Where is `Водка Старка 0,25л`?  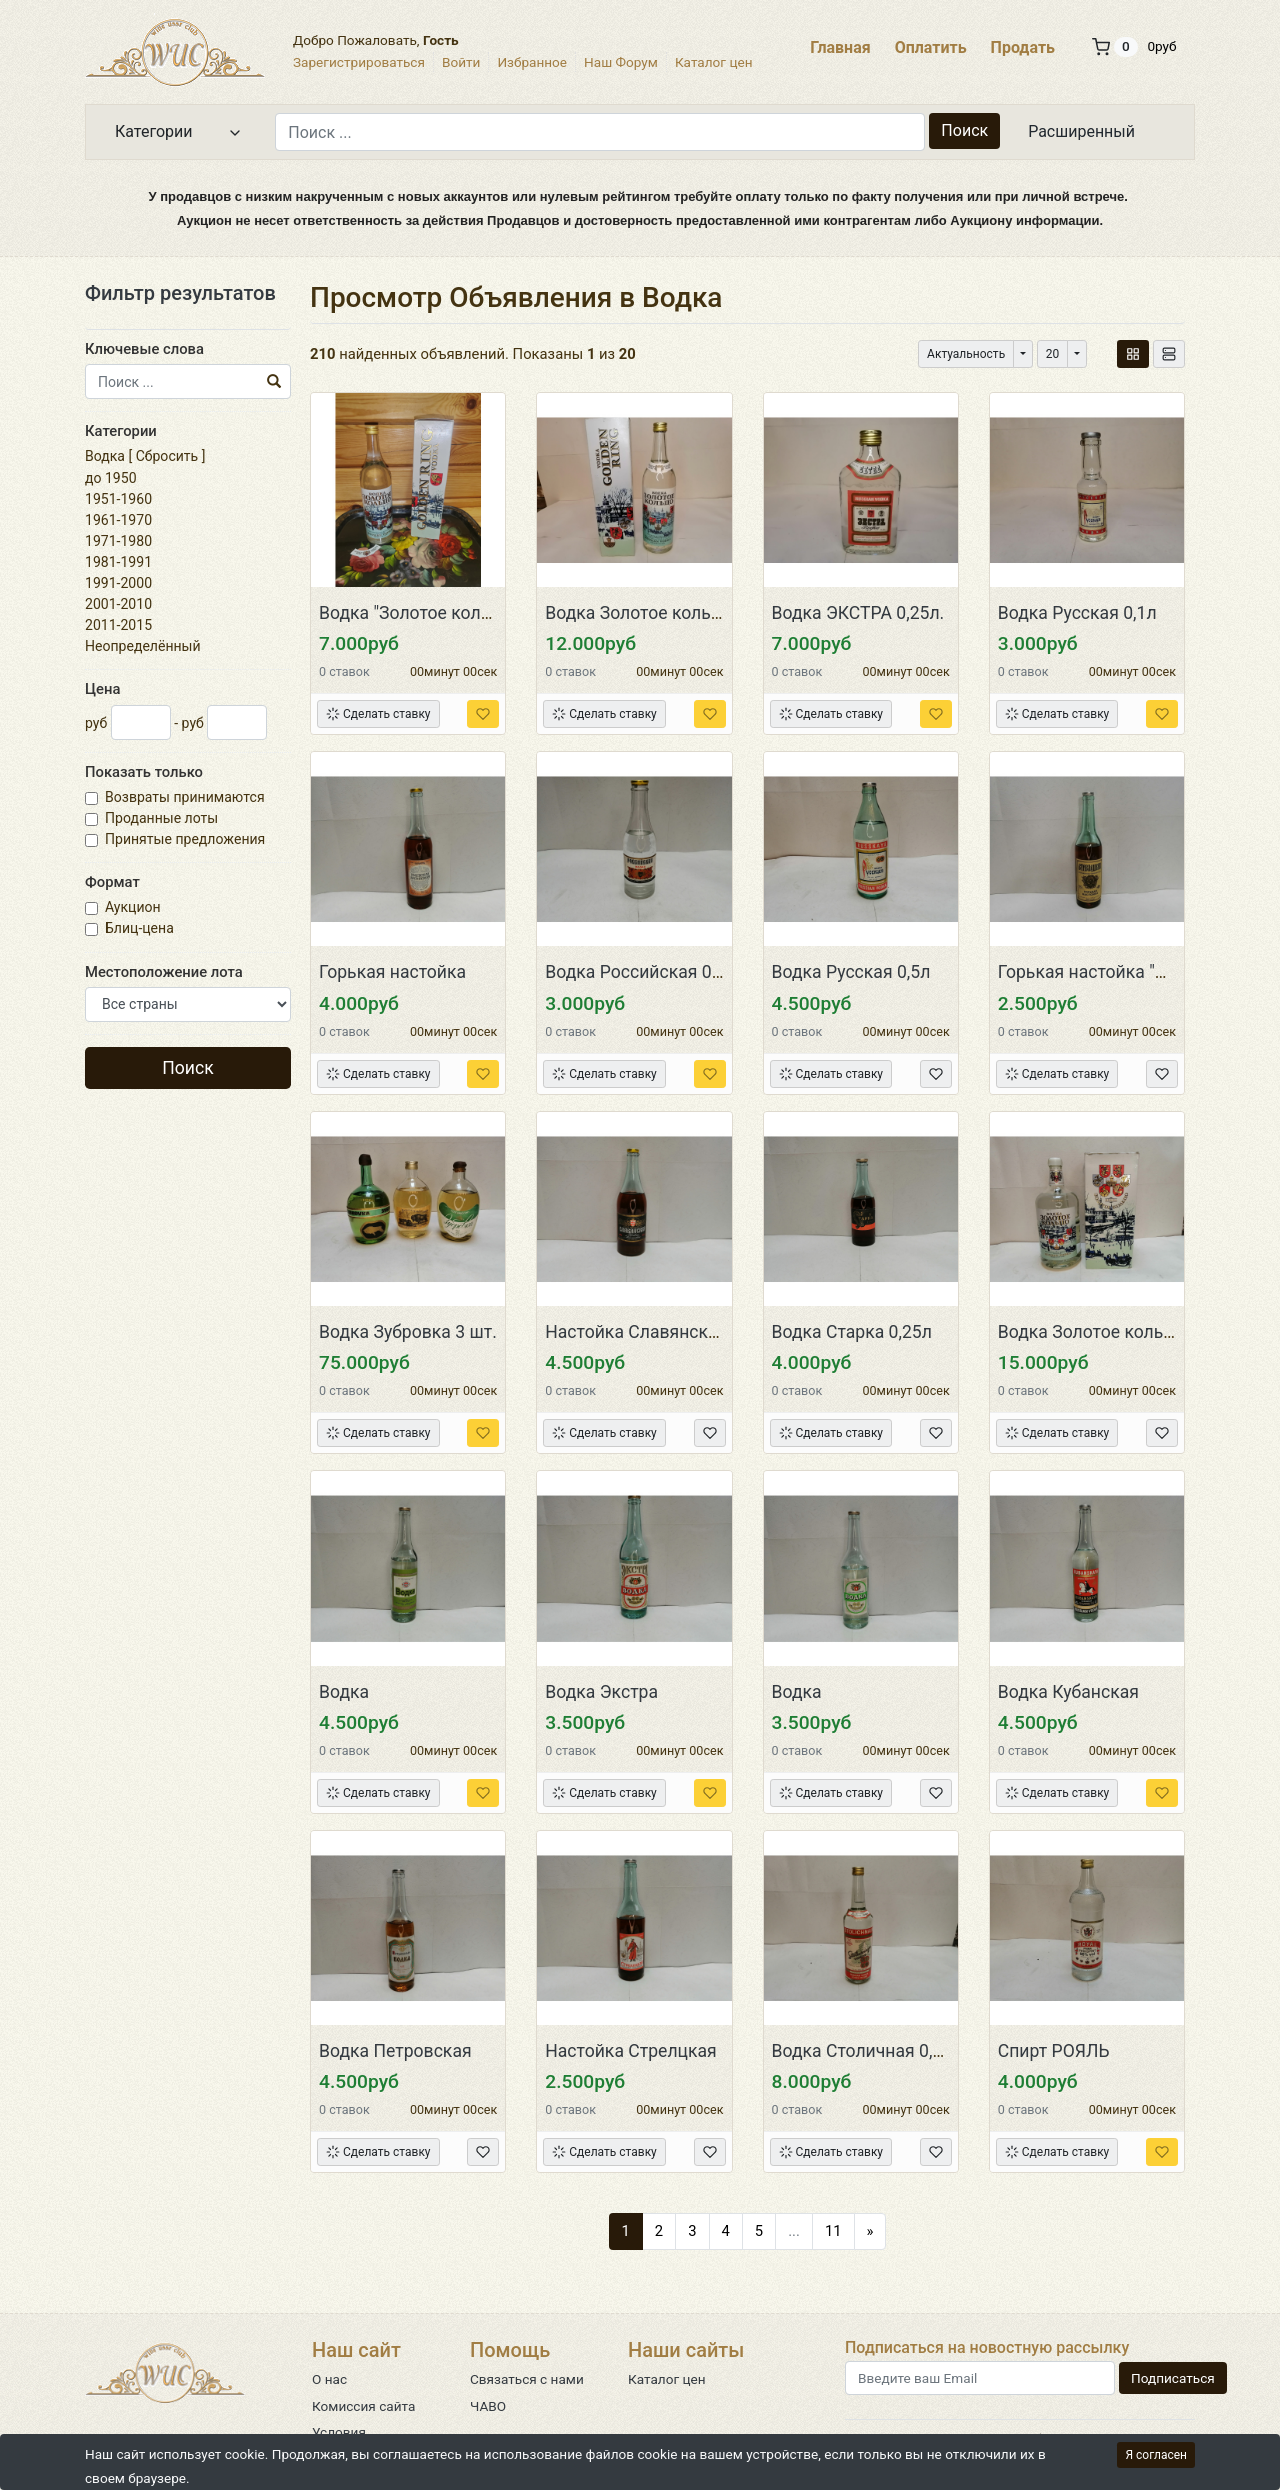 Водка Старка 0,25л is located at coordinates (852, 1332).